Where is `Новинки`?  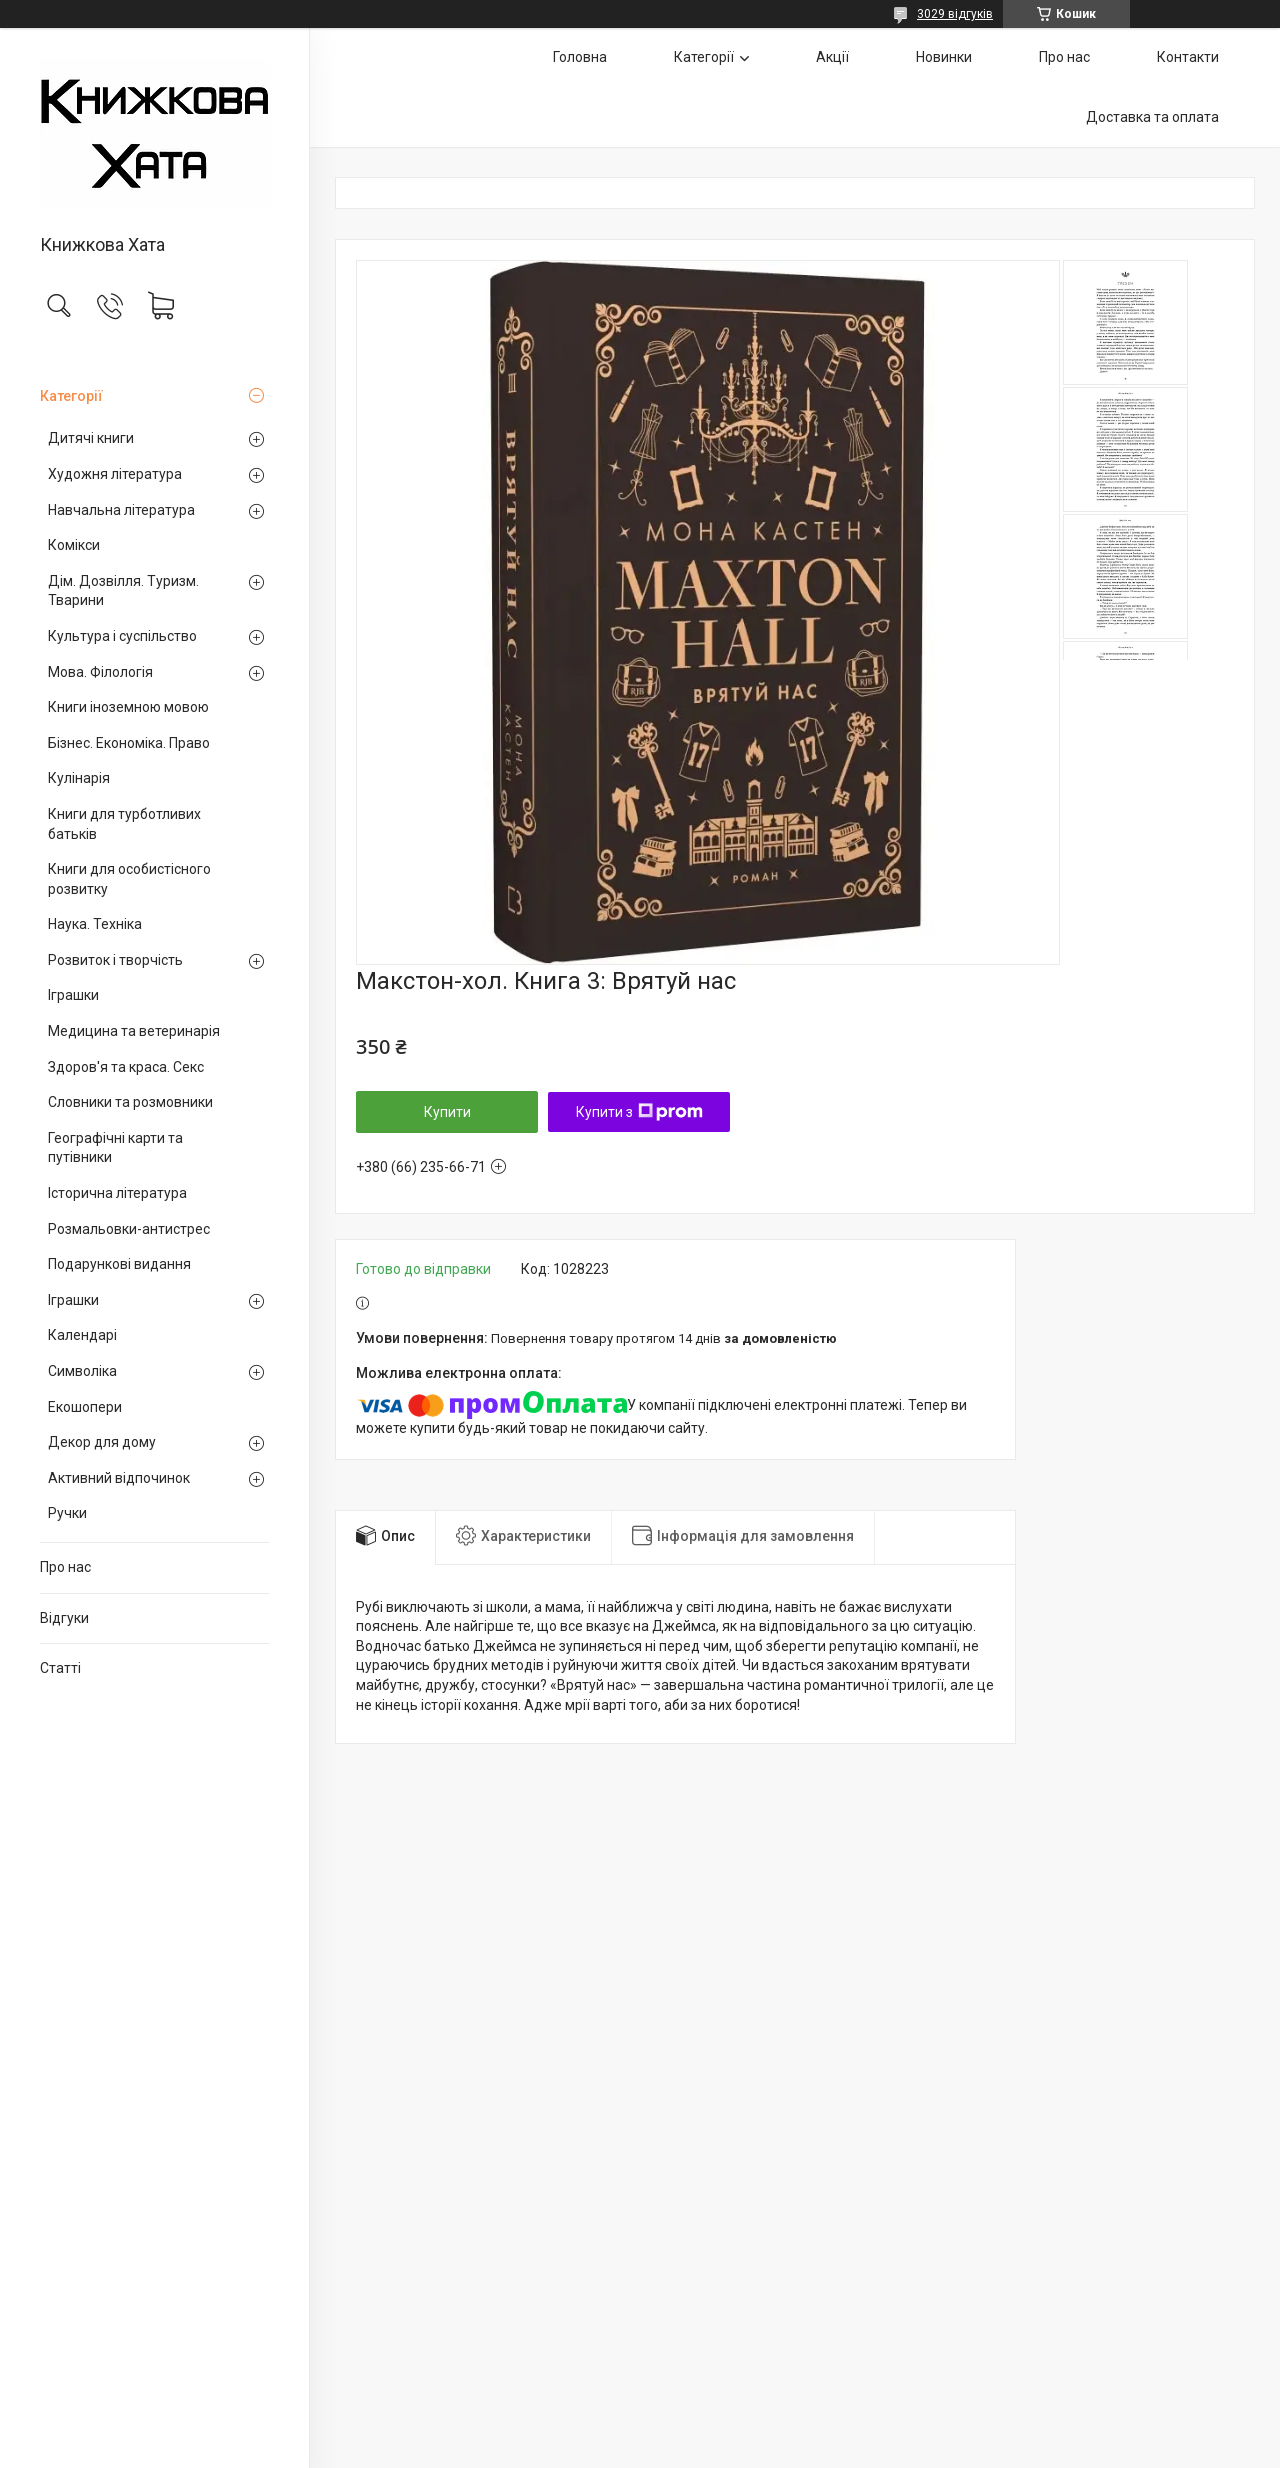 Новинки is located at coordinates (944, 57).